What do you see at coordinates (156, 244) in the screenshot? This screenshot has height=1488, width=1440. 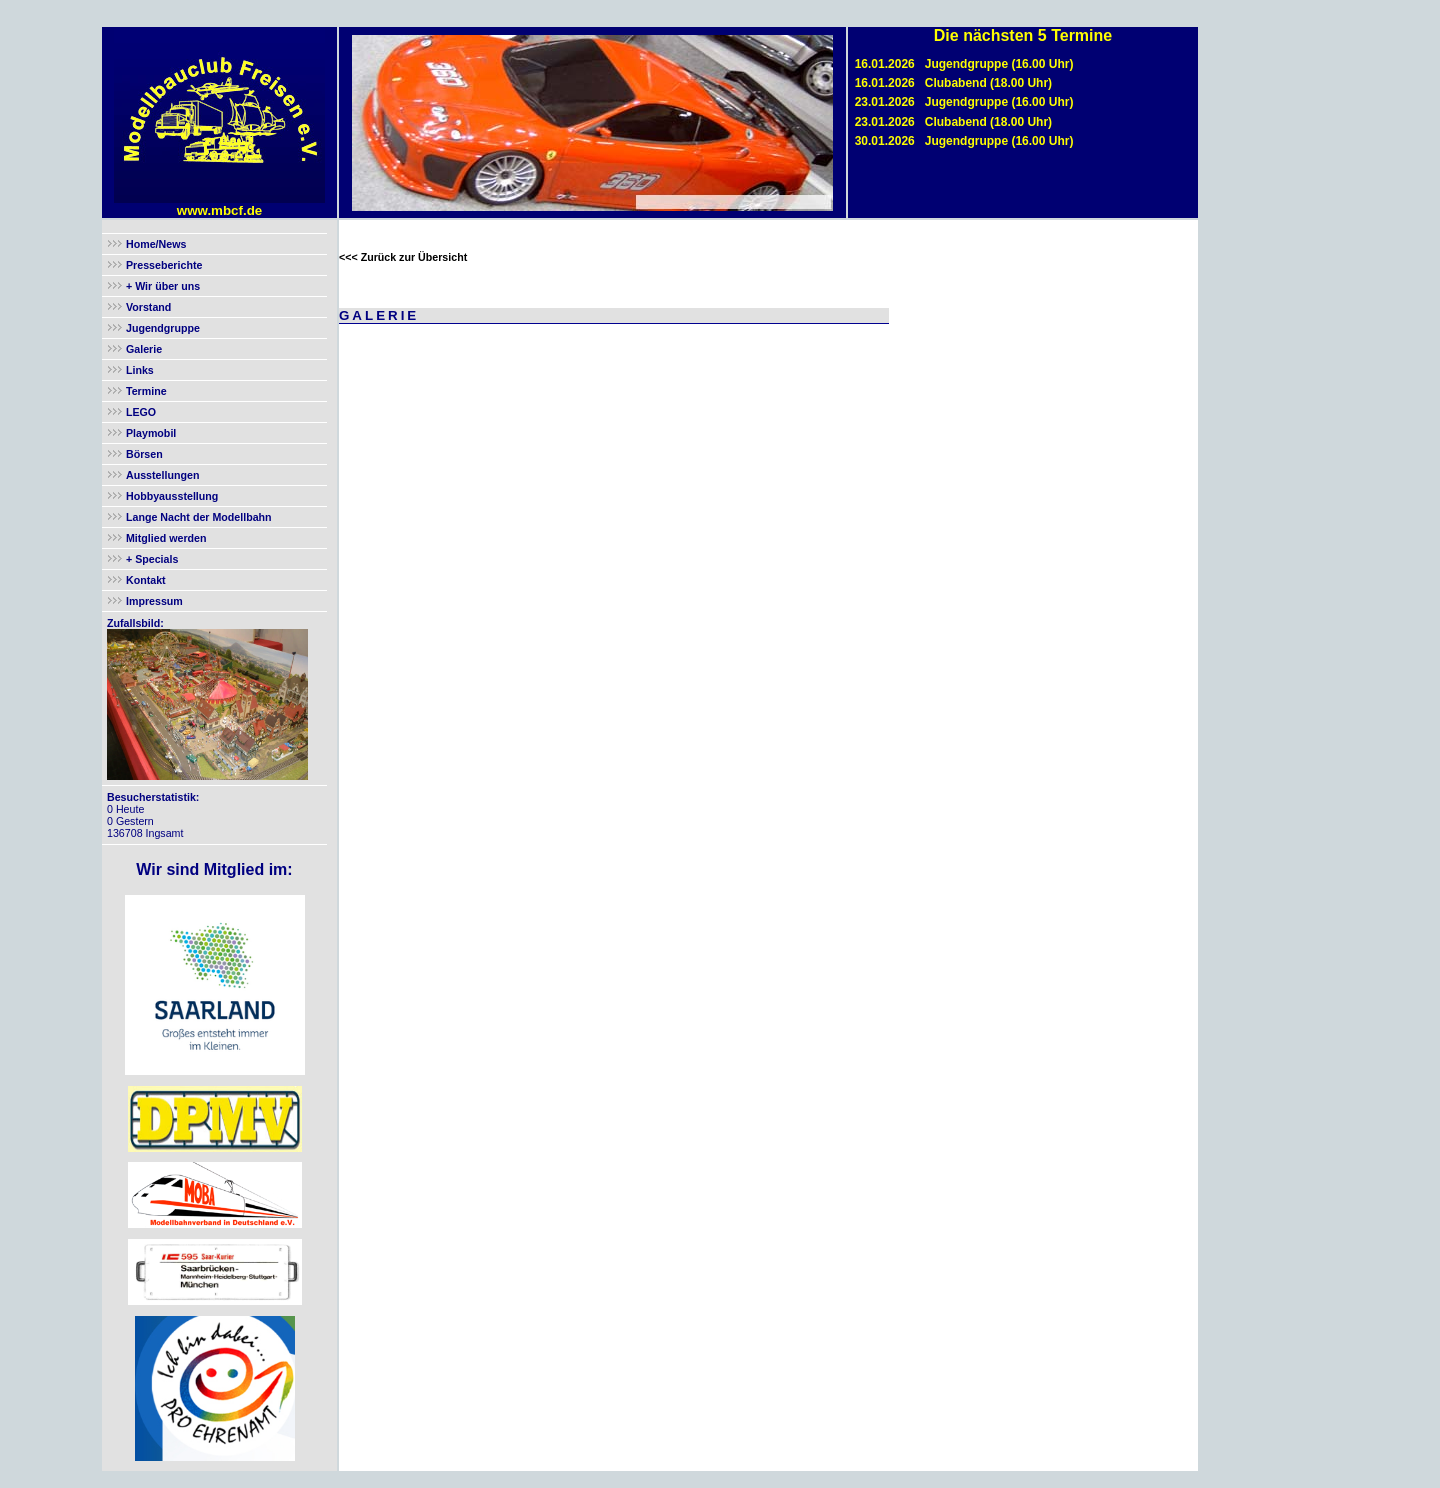 I see `Home/News` at bounding box center [156, 244].